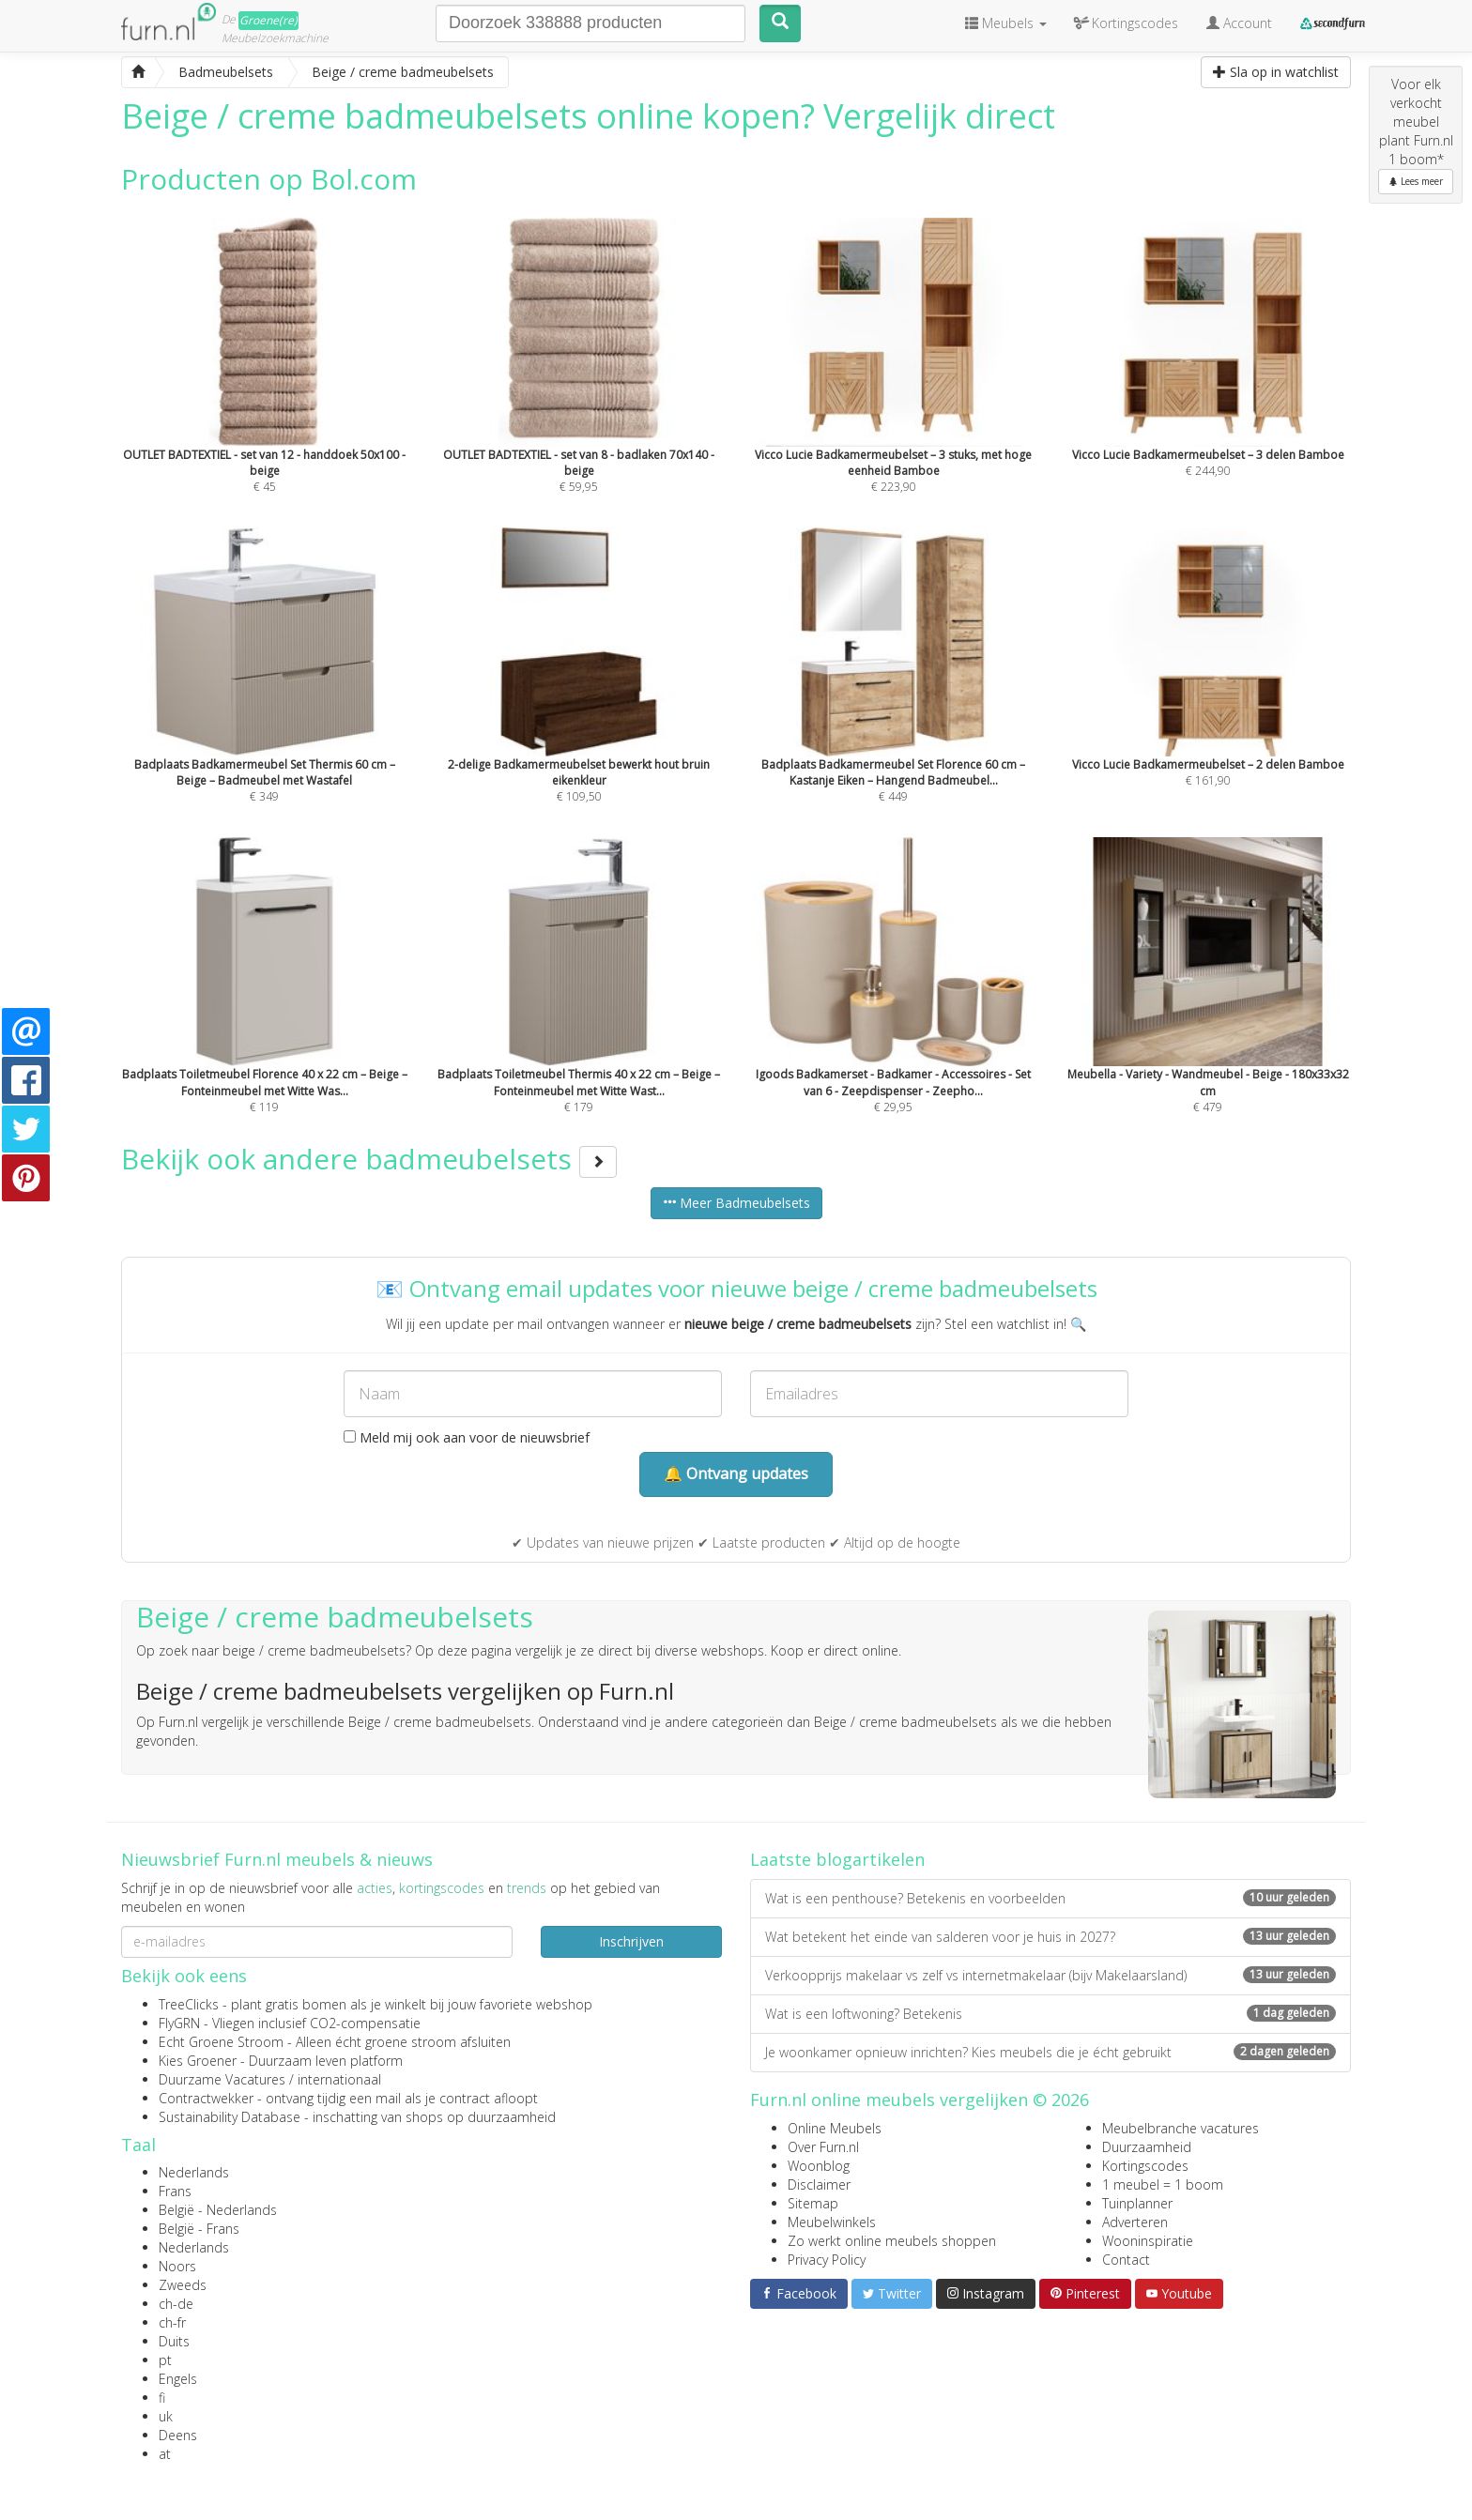 This screenshot has height=2520, width=1472. What do you see at coordinates (736, 1473) in the screenshot?
I see `🔔 Ontvang updates` at bounding box center [736, 1473].